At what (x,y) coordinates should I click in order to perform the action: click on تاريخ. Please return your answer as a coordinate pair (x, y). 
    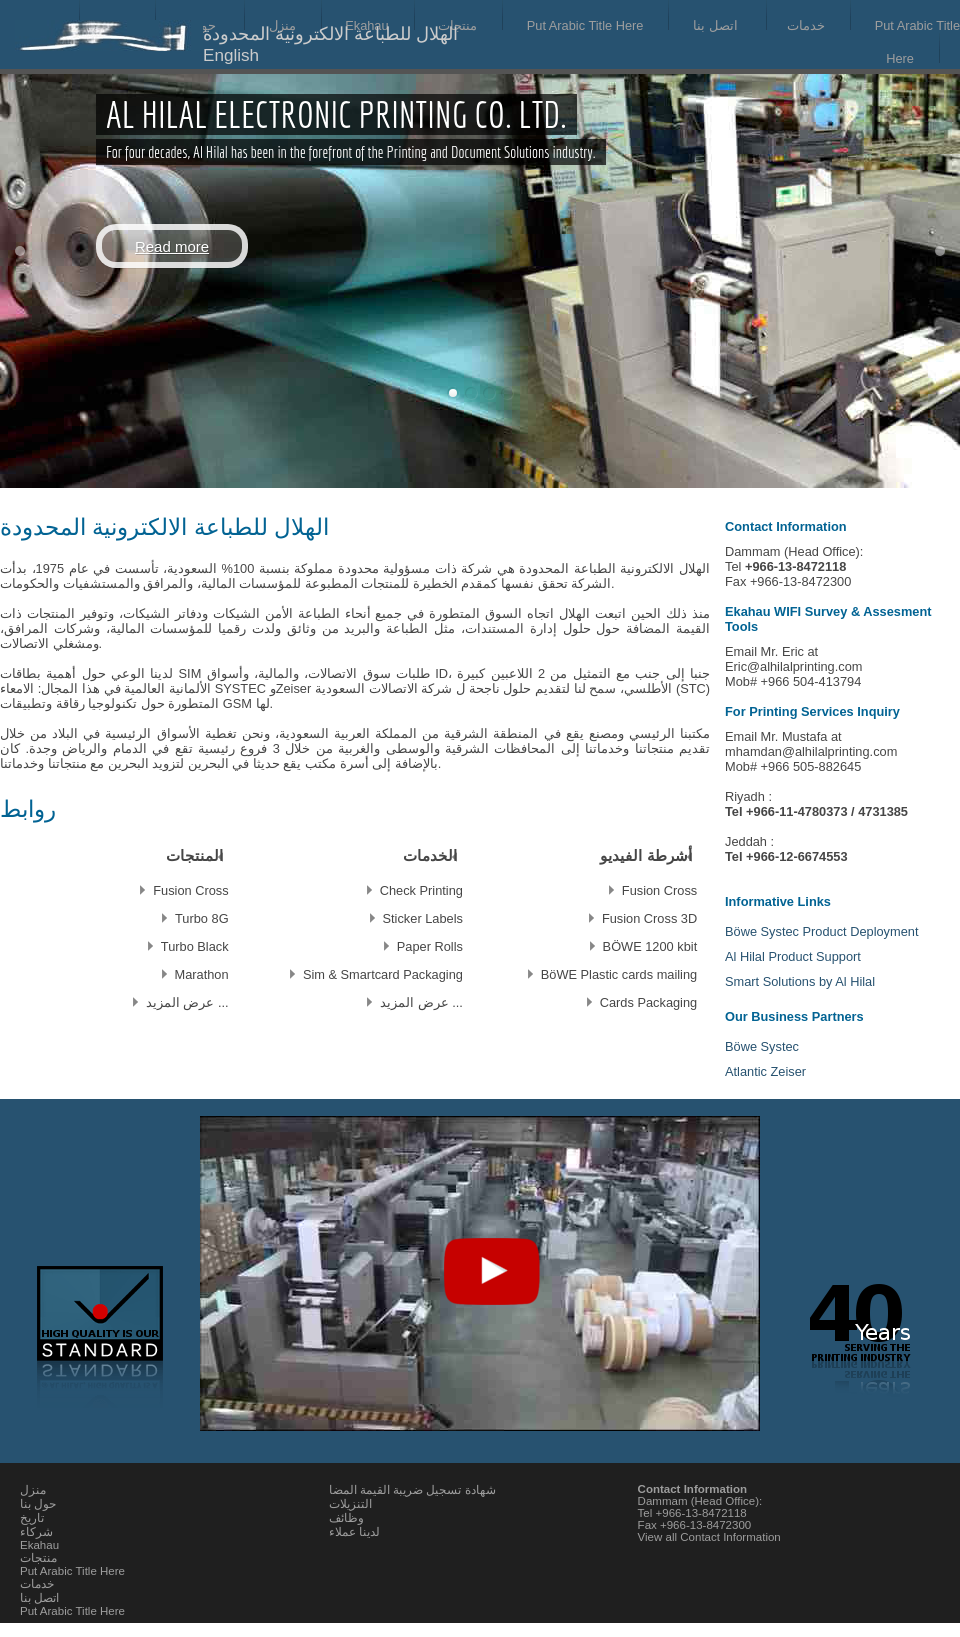
    Looking at the image, I should click on (32, 1518).